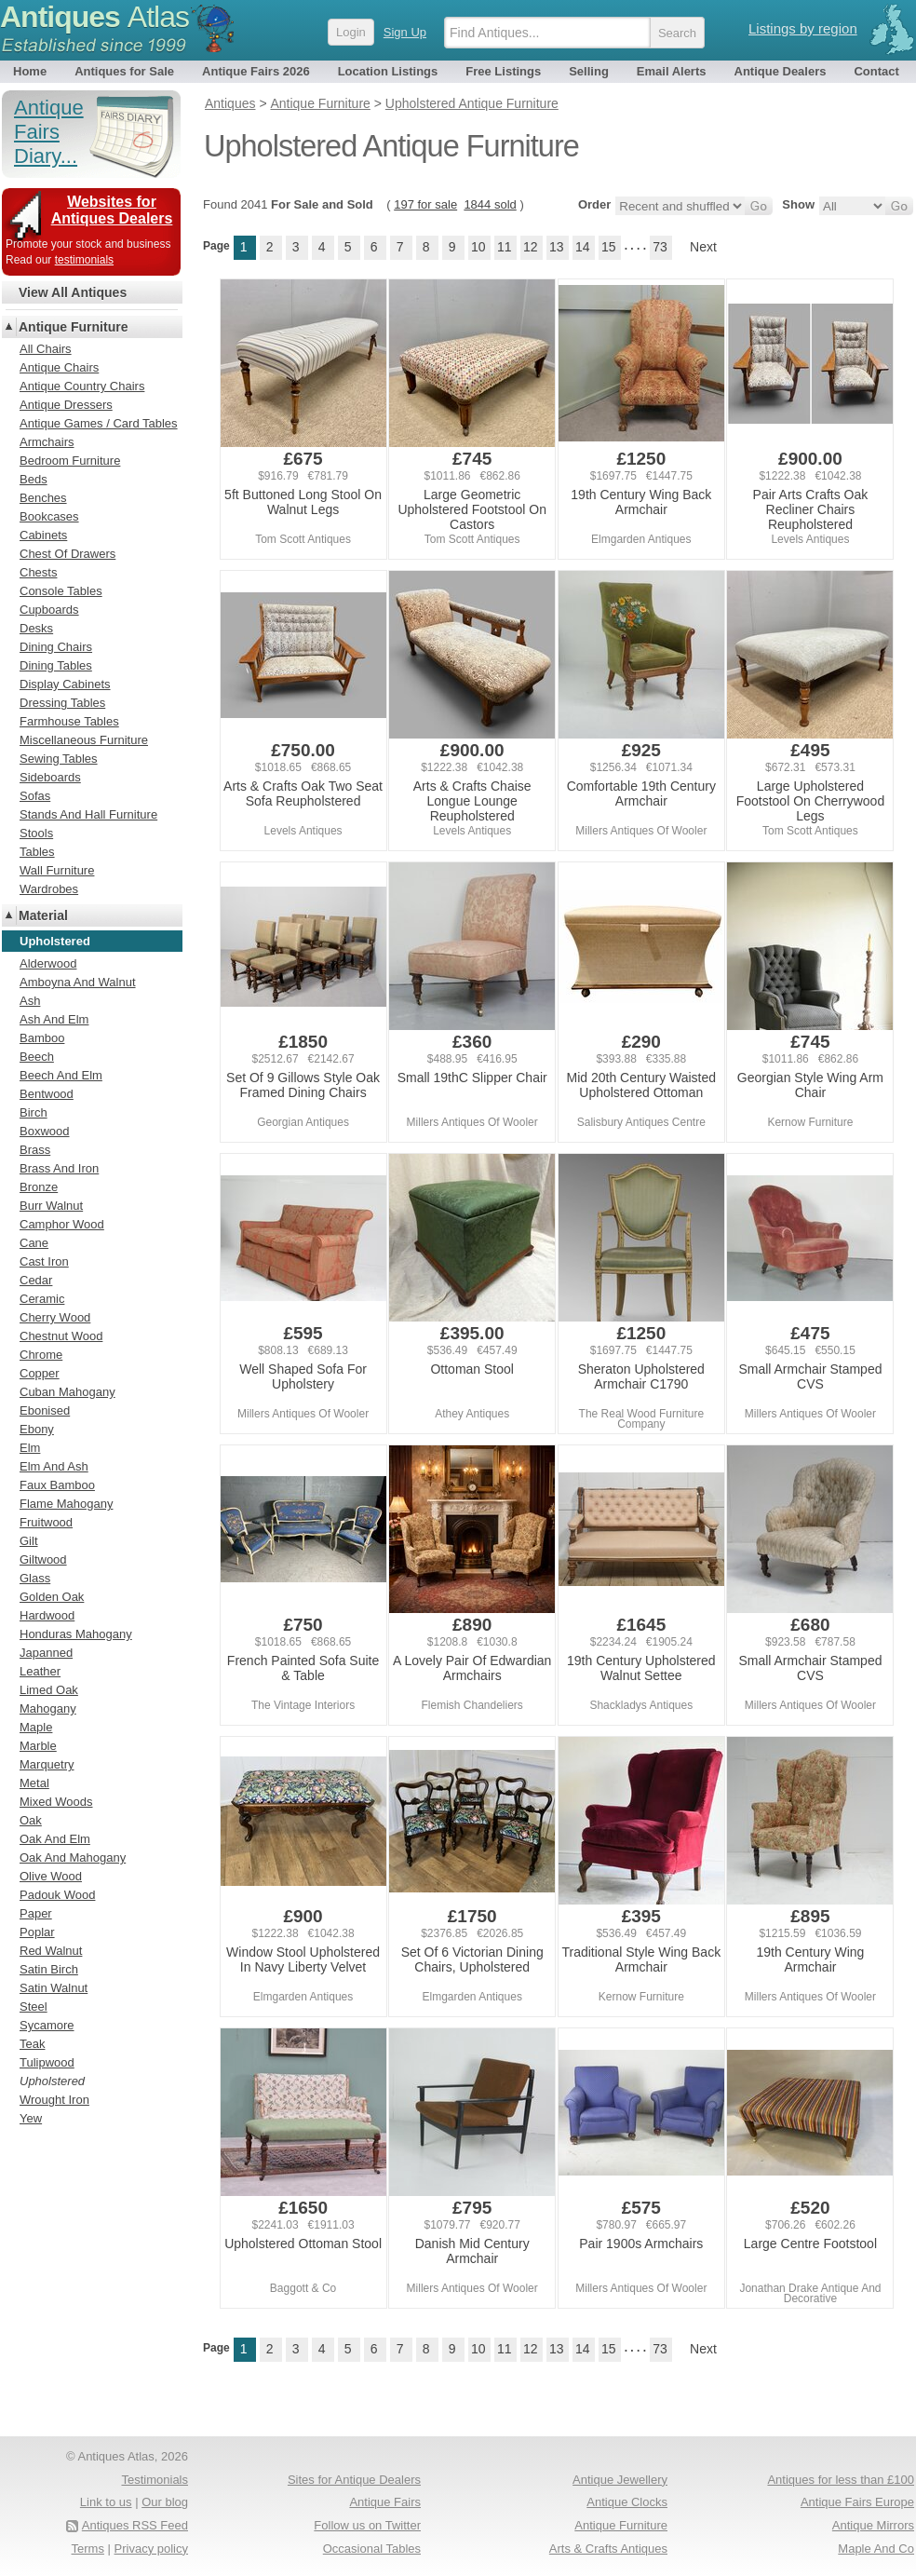 This screenshot has width=916, height=2576. What do you see at coordinates (43, 915) in the screenshot?
I see `Material` at bounding box center [43, 915].